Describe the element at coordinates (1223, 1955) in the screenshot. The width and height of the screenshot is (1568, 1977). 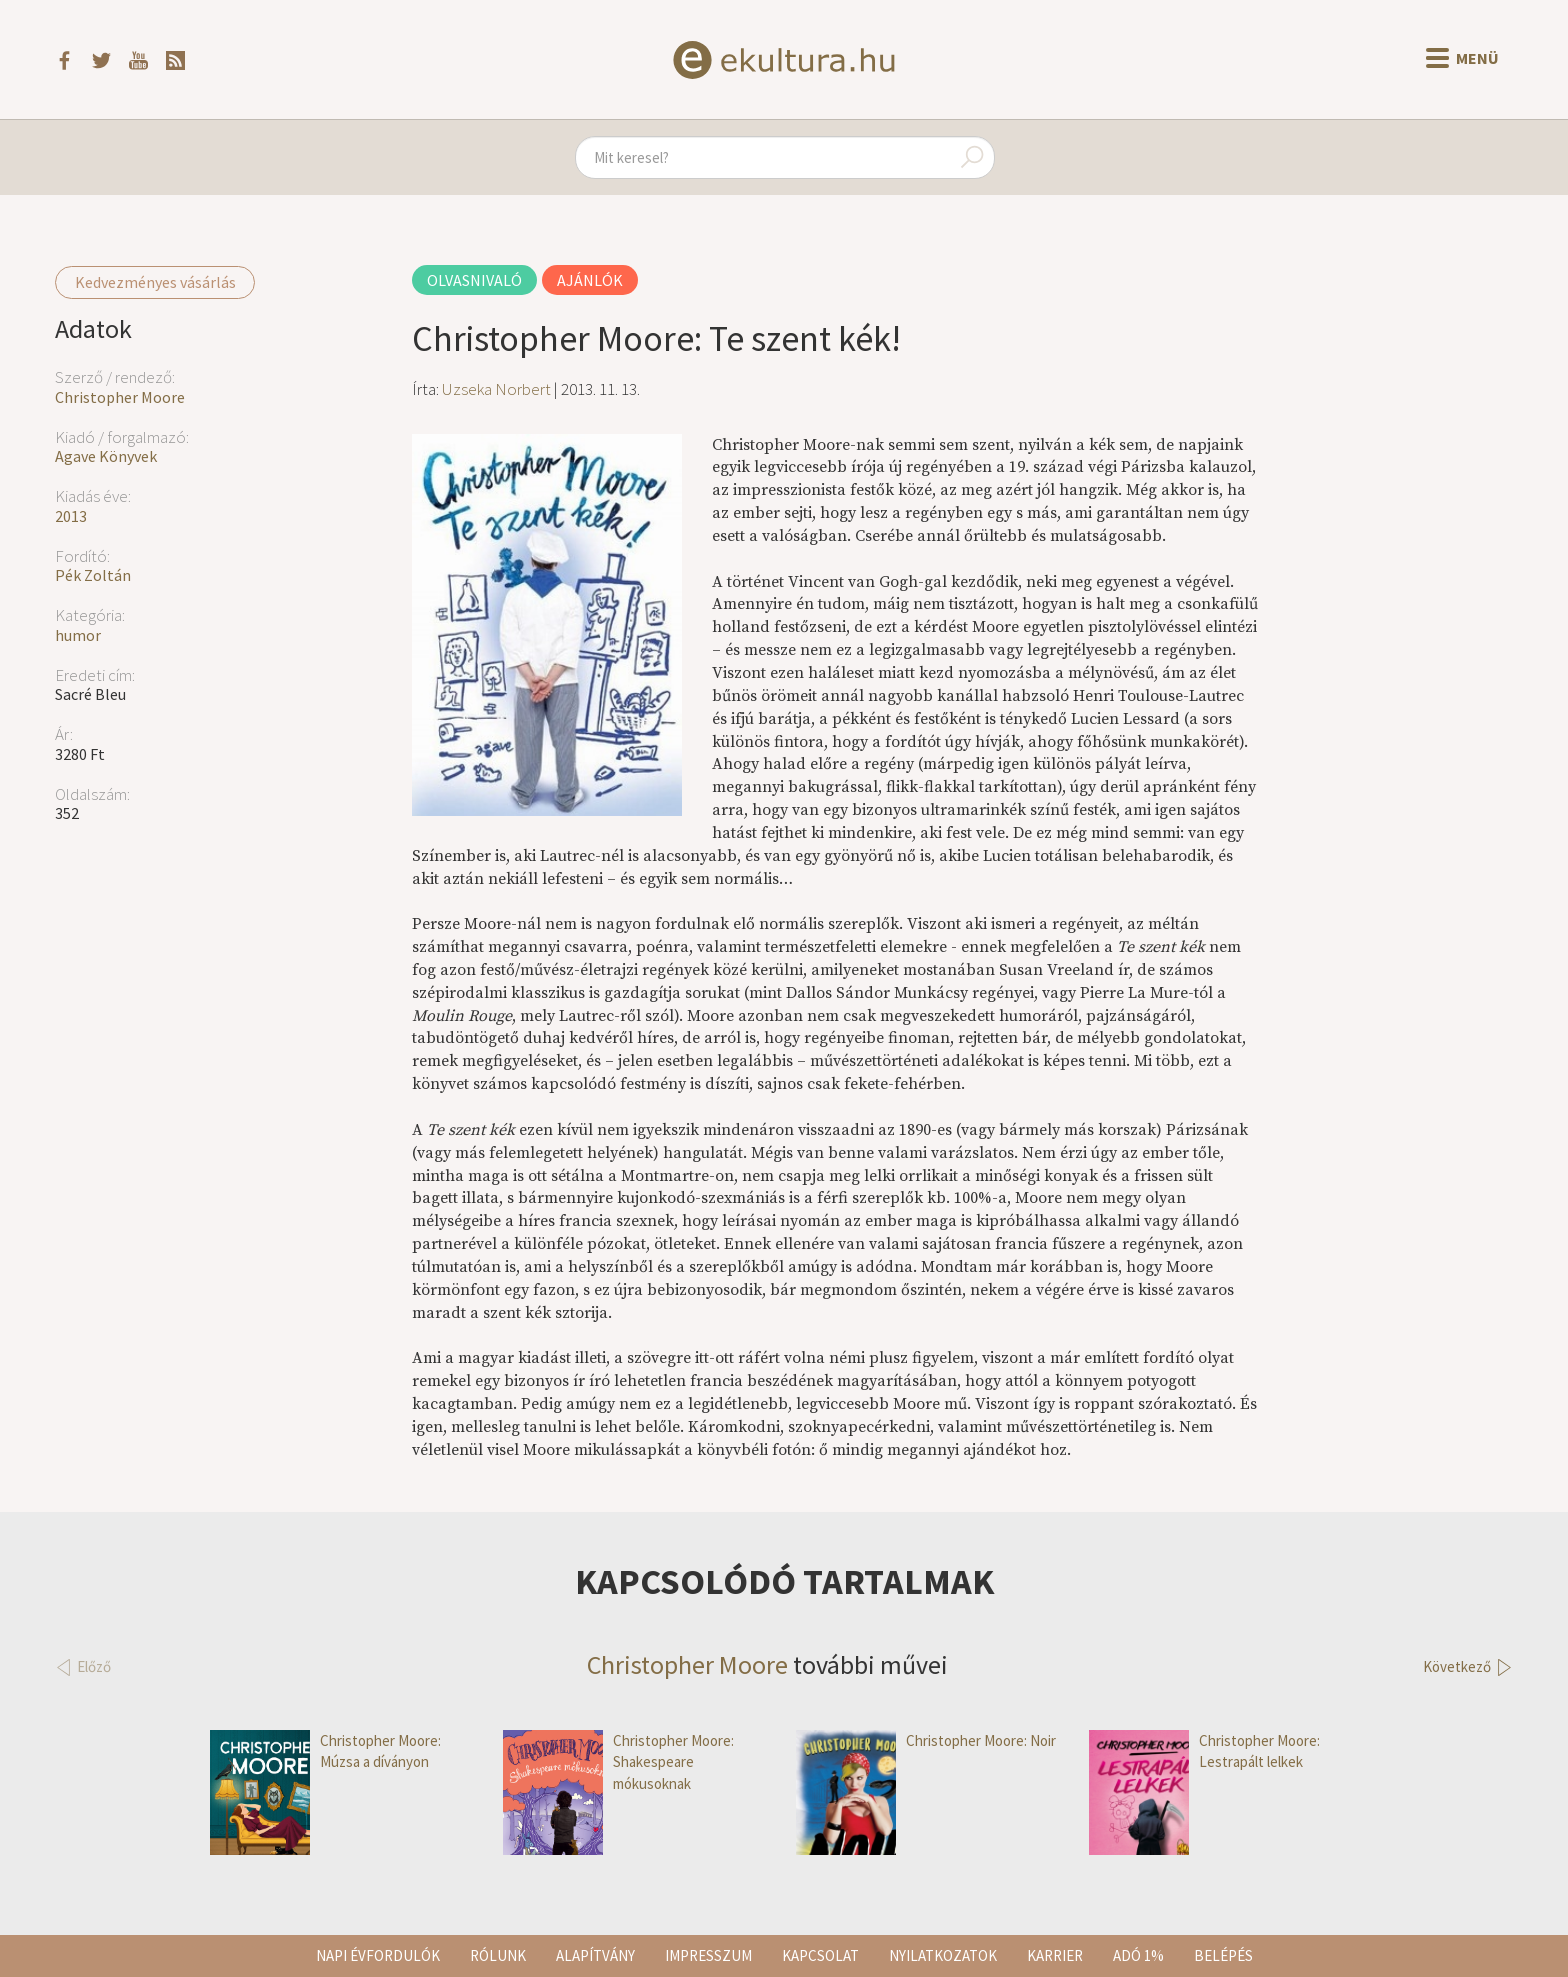
I see `Belépés [button]` at that location.